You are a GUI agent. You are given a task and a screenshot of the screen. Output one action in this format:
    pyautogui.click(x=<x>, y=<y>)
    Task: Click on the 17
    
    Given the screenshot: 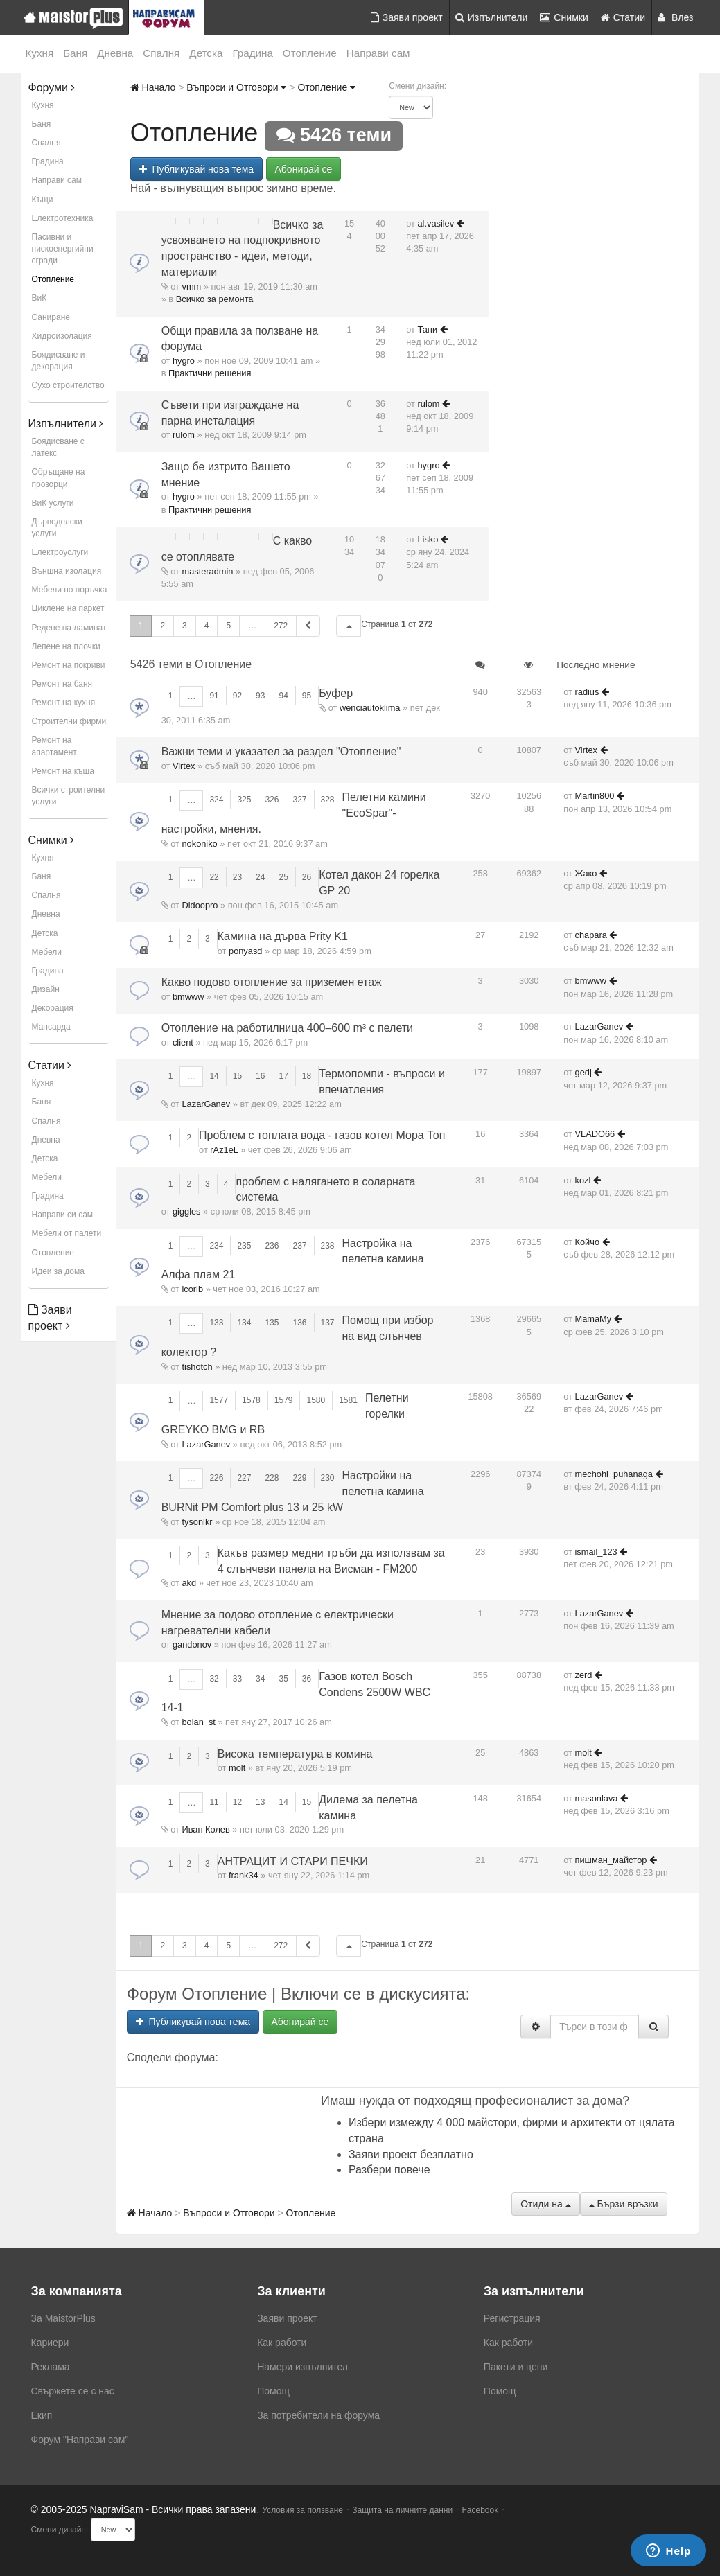 What is the action you would take?
    pyautogui.click(x=283, y=1076)
    